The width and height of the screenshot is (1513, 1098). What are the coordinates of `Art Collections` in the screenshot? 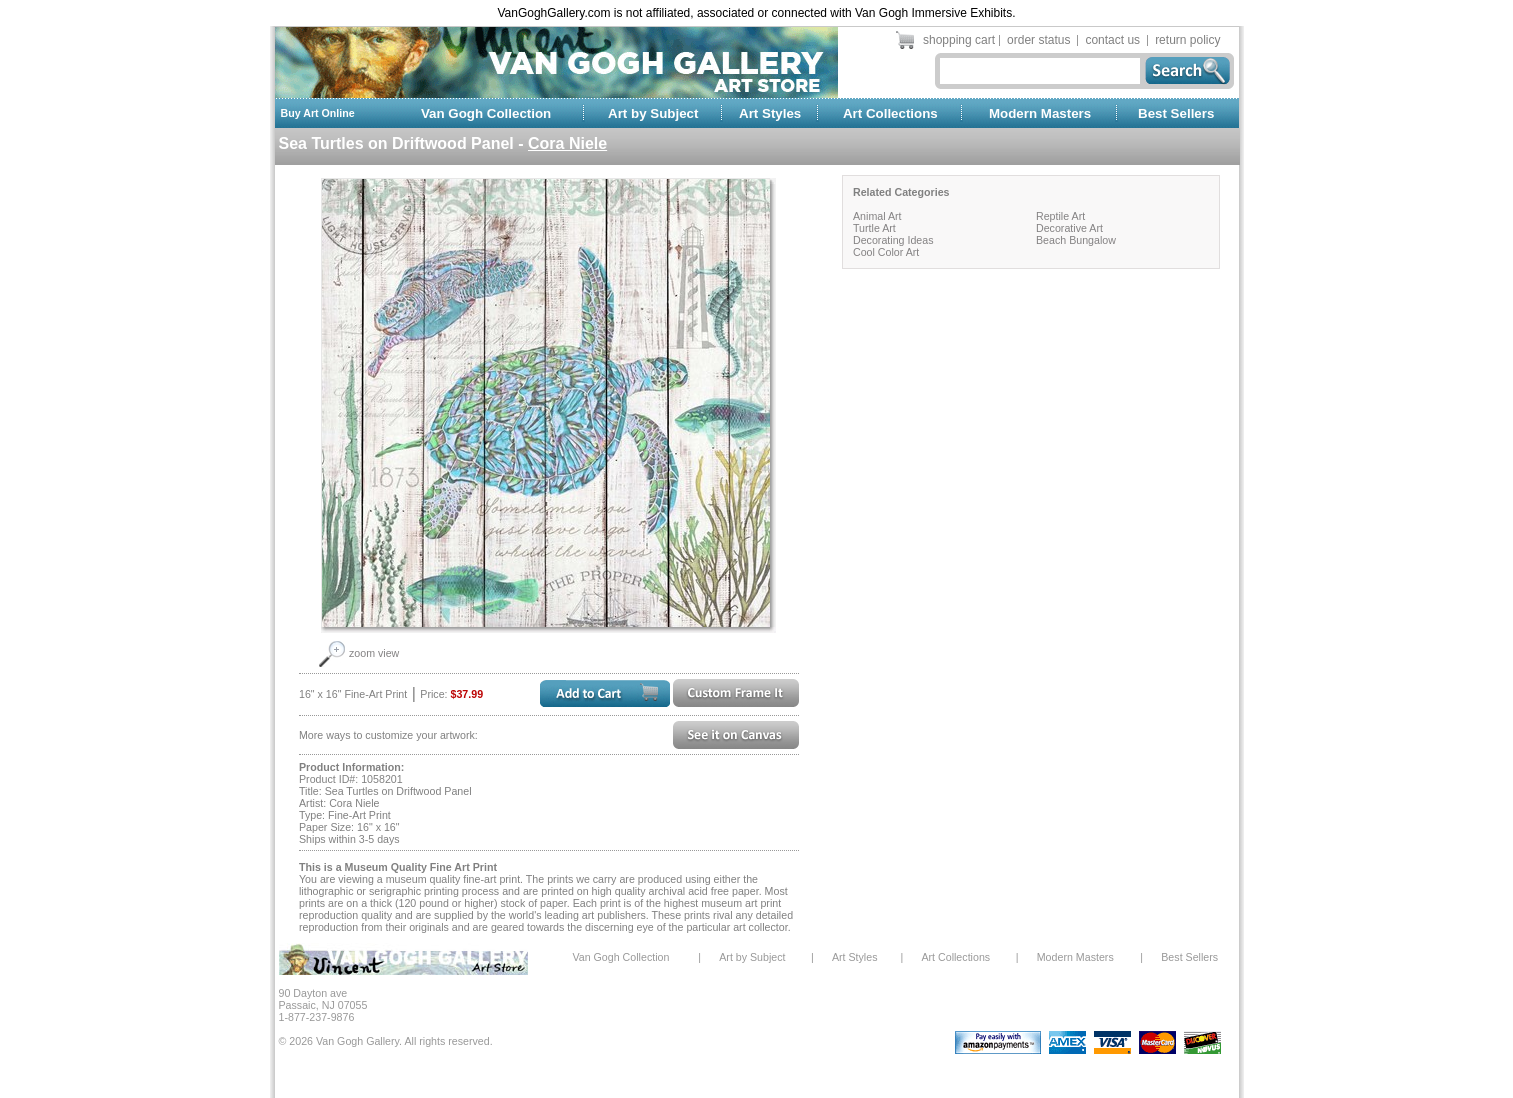 It's located at (890, 113).